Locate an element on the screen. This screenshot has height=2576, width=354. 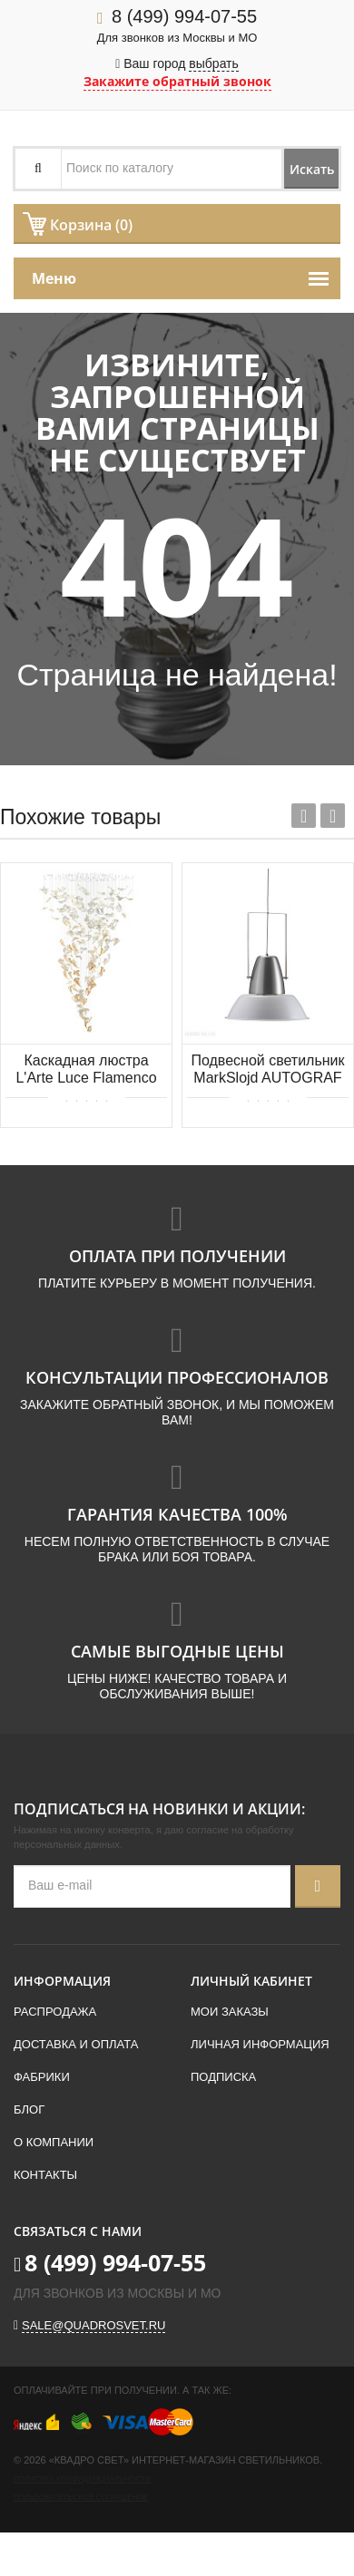
Подвесной светильник MarkSlojd AUTOGRAF 105085 is located at coordinates (267, 1070).